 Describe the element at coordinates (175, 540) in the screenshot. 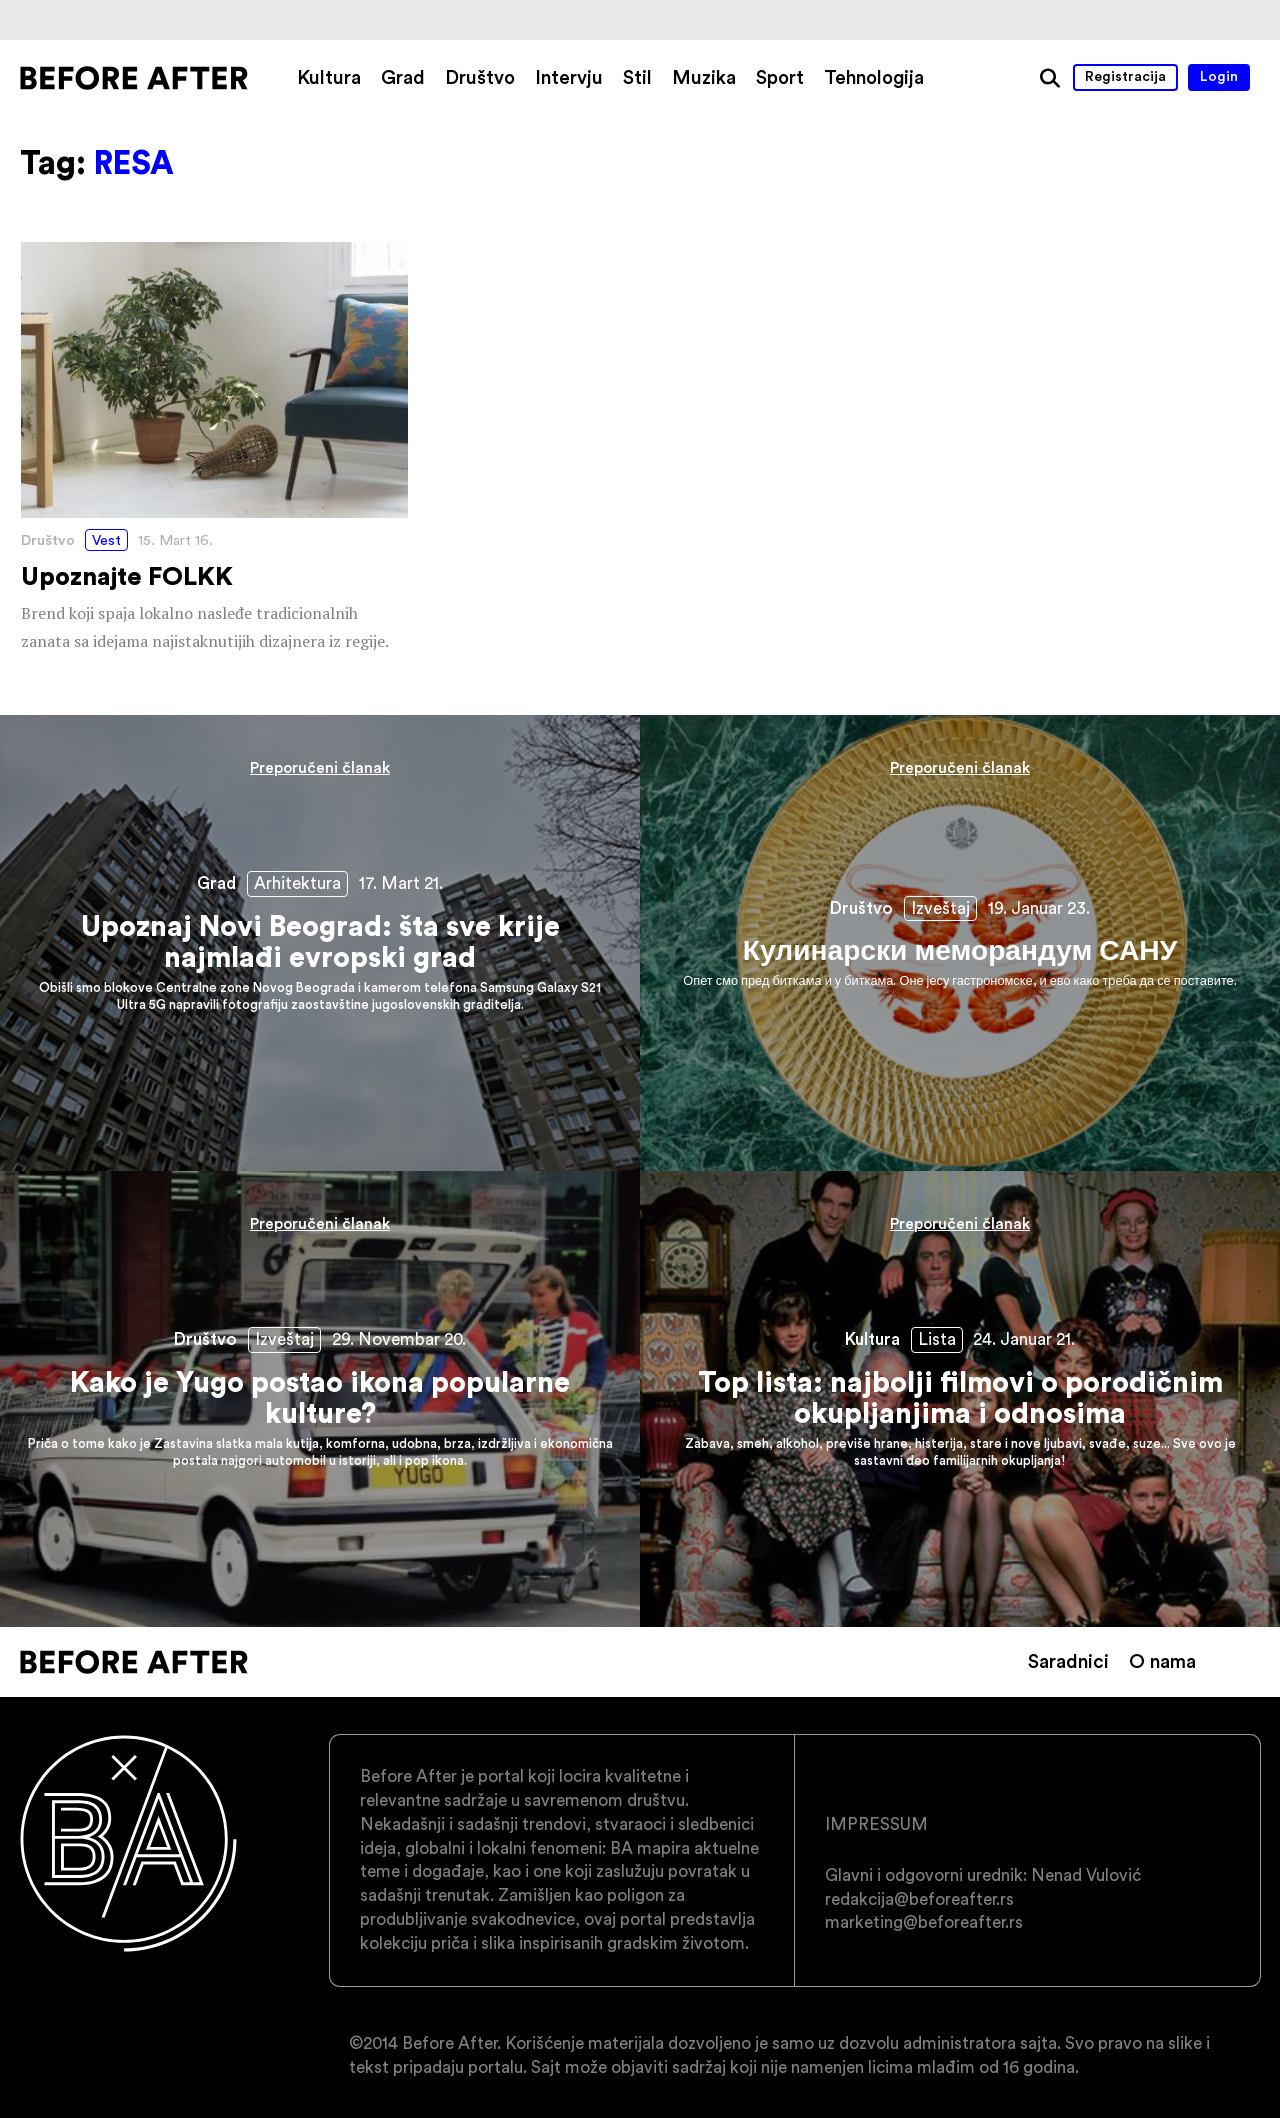

I see `15. Mart 16.` at that location.